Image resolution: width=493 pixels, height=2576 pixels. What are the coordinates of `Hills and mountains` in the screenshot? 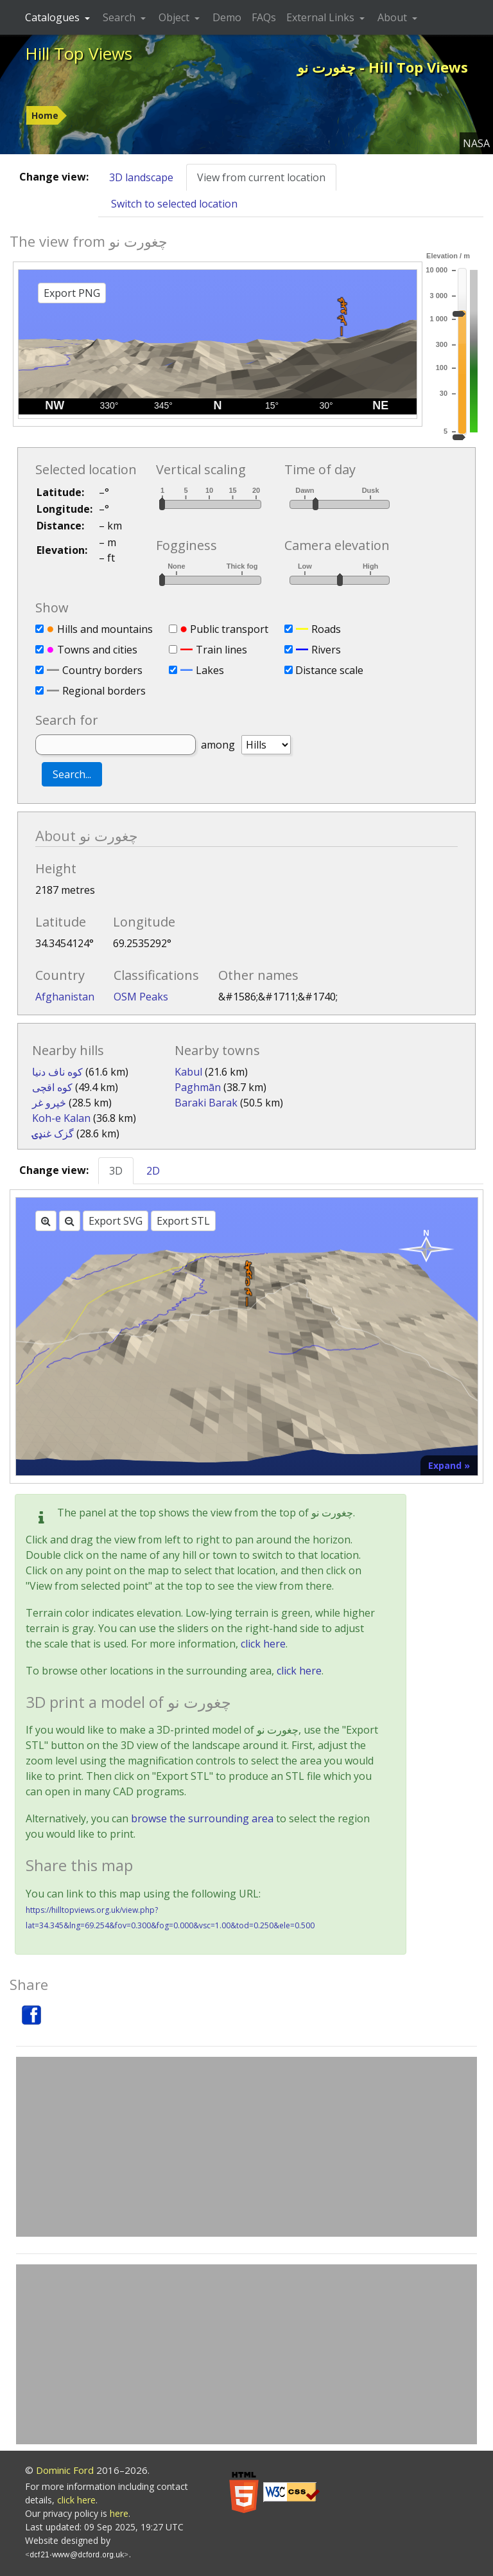 It's located at (105, 629).